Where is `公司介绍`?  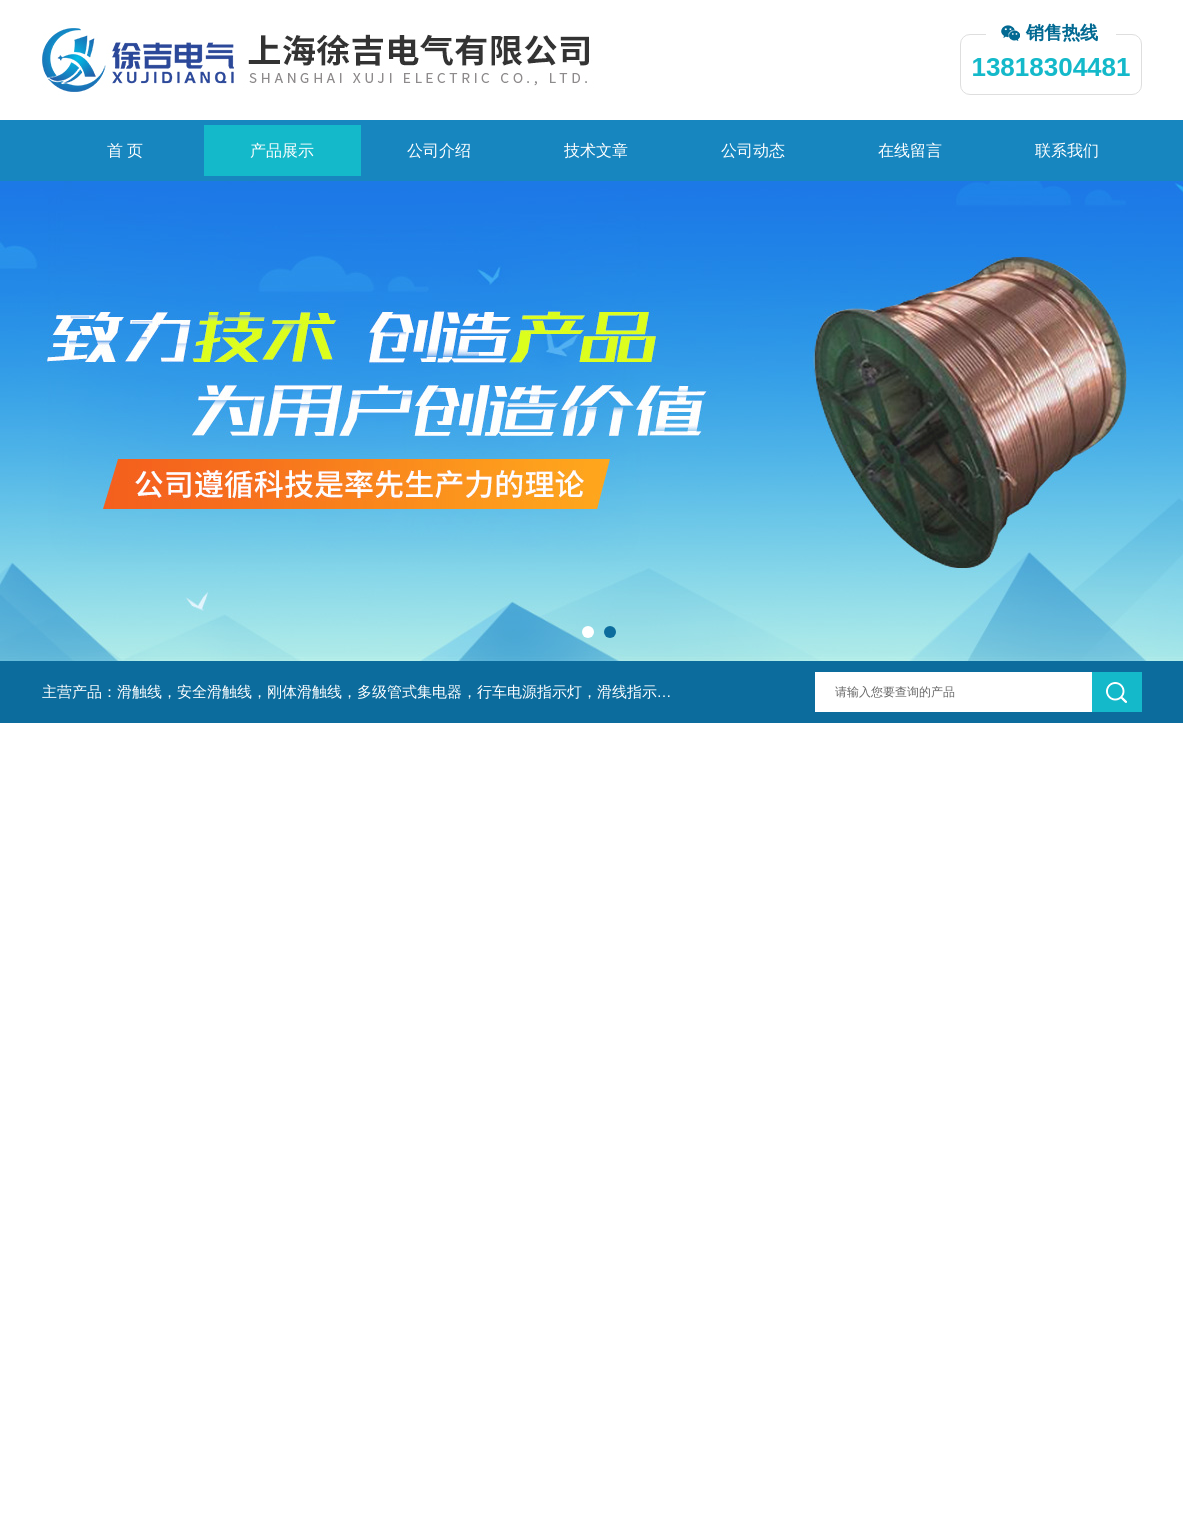 公司介绍 is located at coordinates (439, 150).